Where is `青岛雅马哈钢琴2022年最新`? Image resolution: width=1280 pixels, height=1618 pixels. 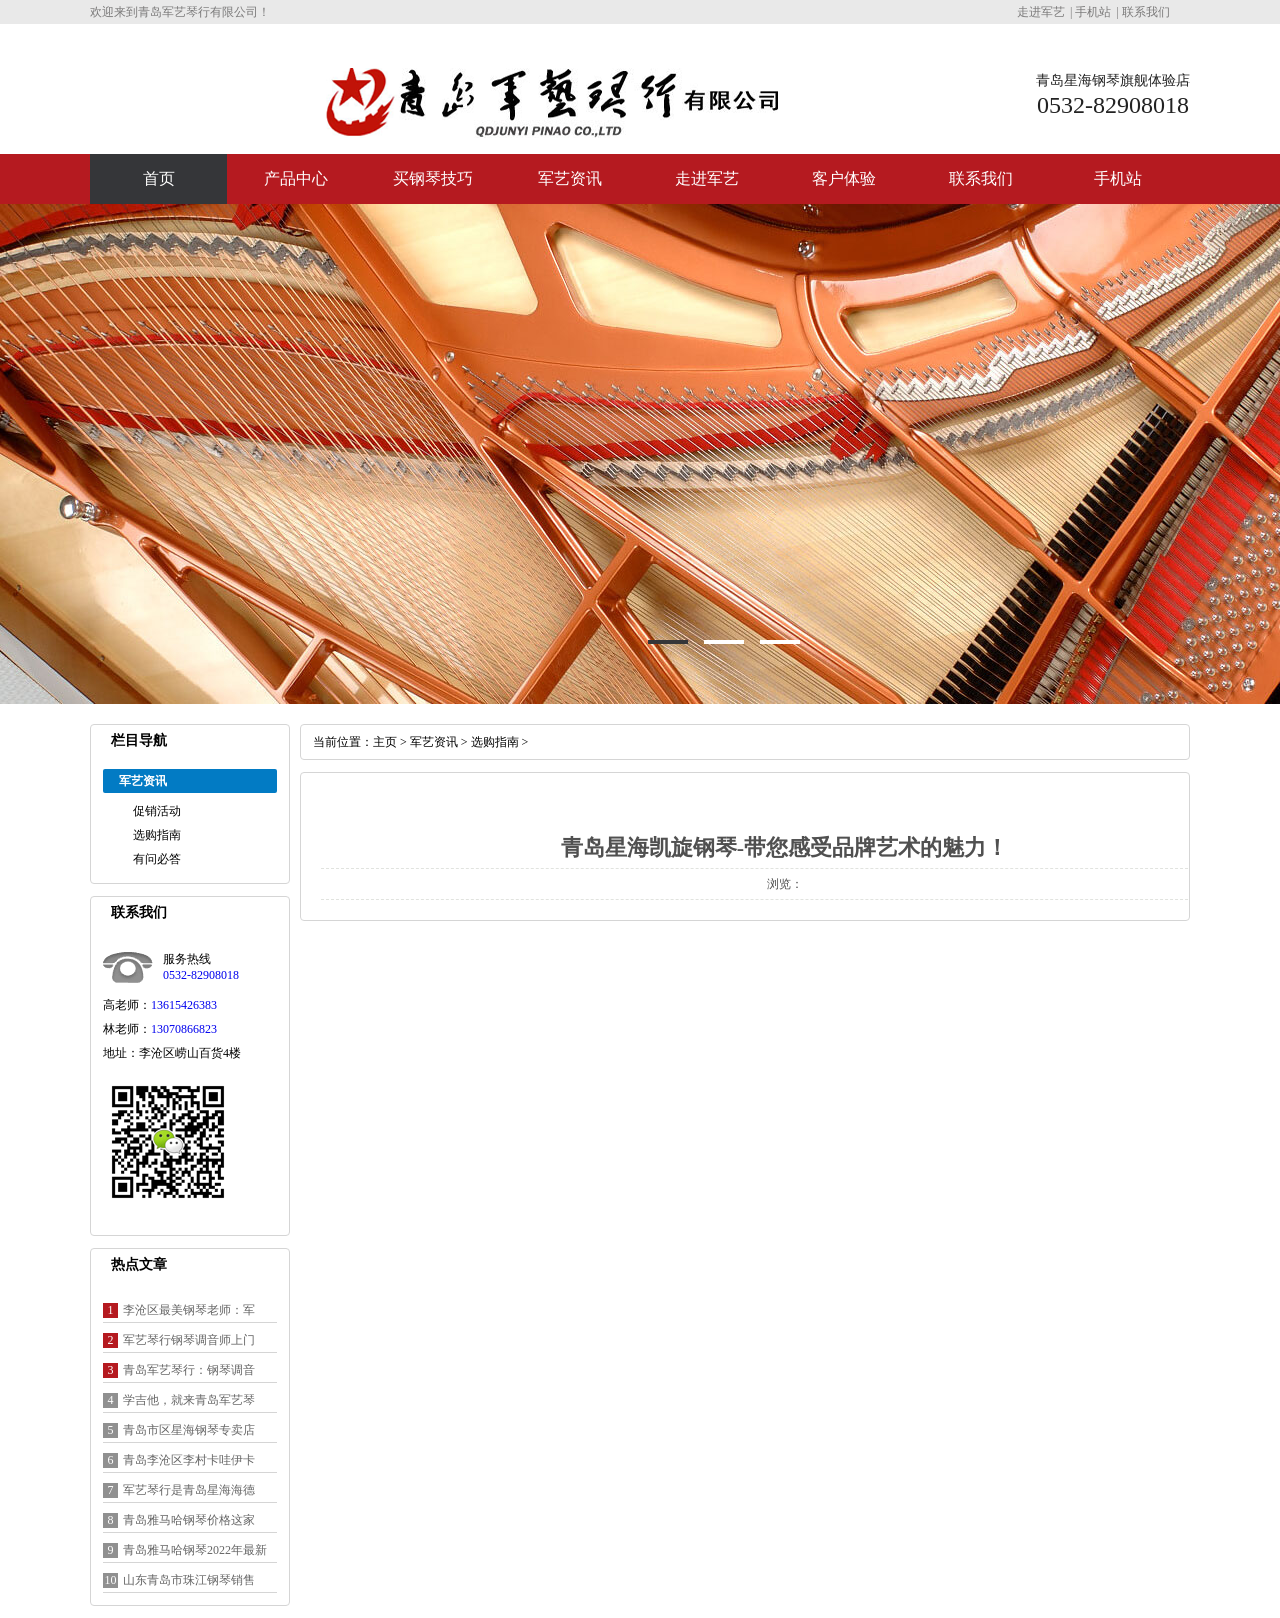
青岛雅马哈钢琴2022年最新 is located at coordinates (195, 1550).